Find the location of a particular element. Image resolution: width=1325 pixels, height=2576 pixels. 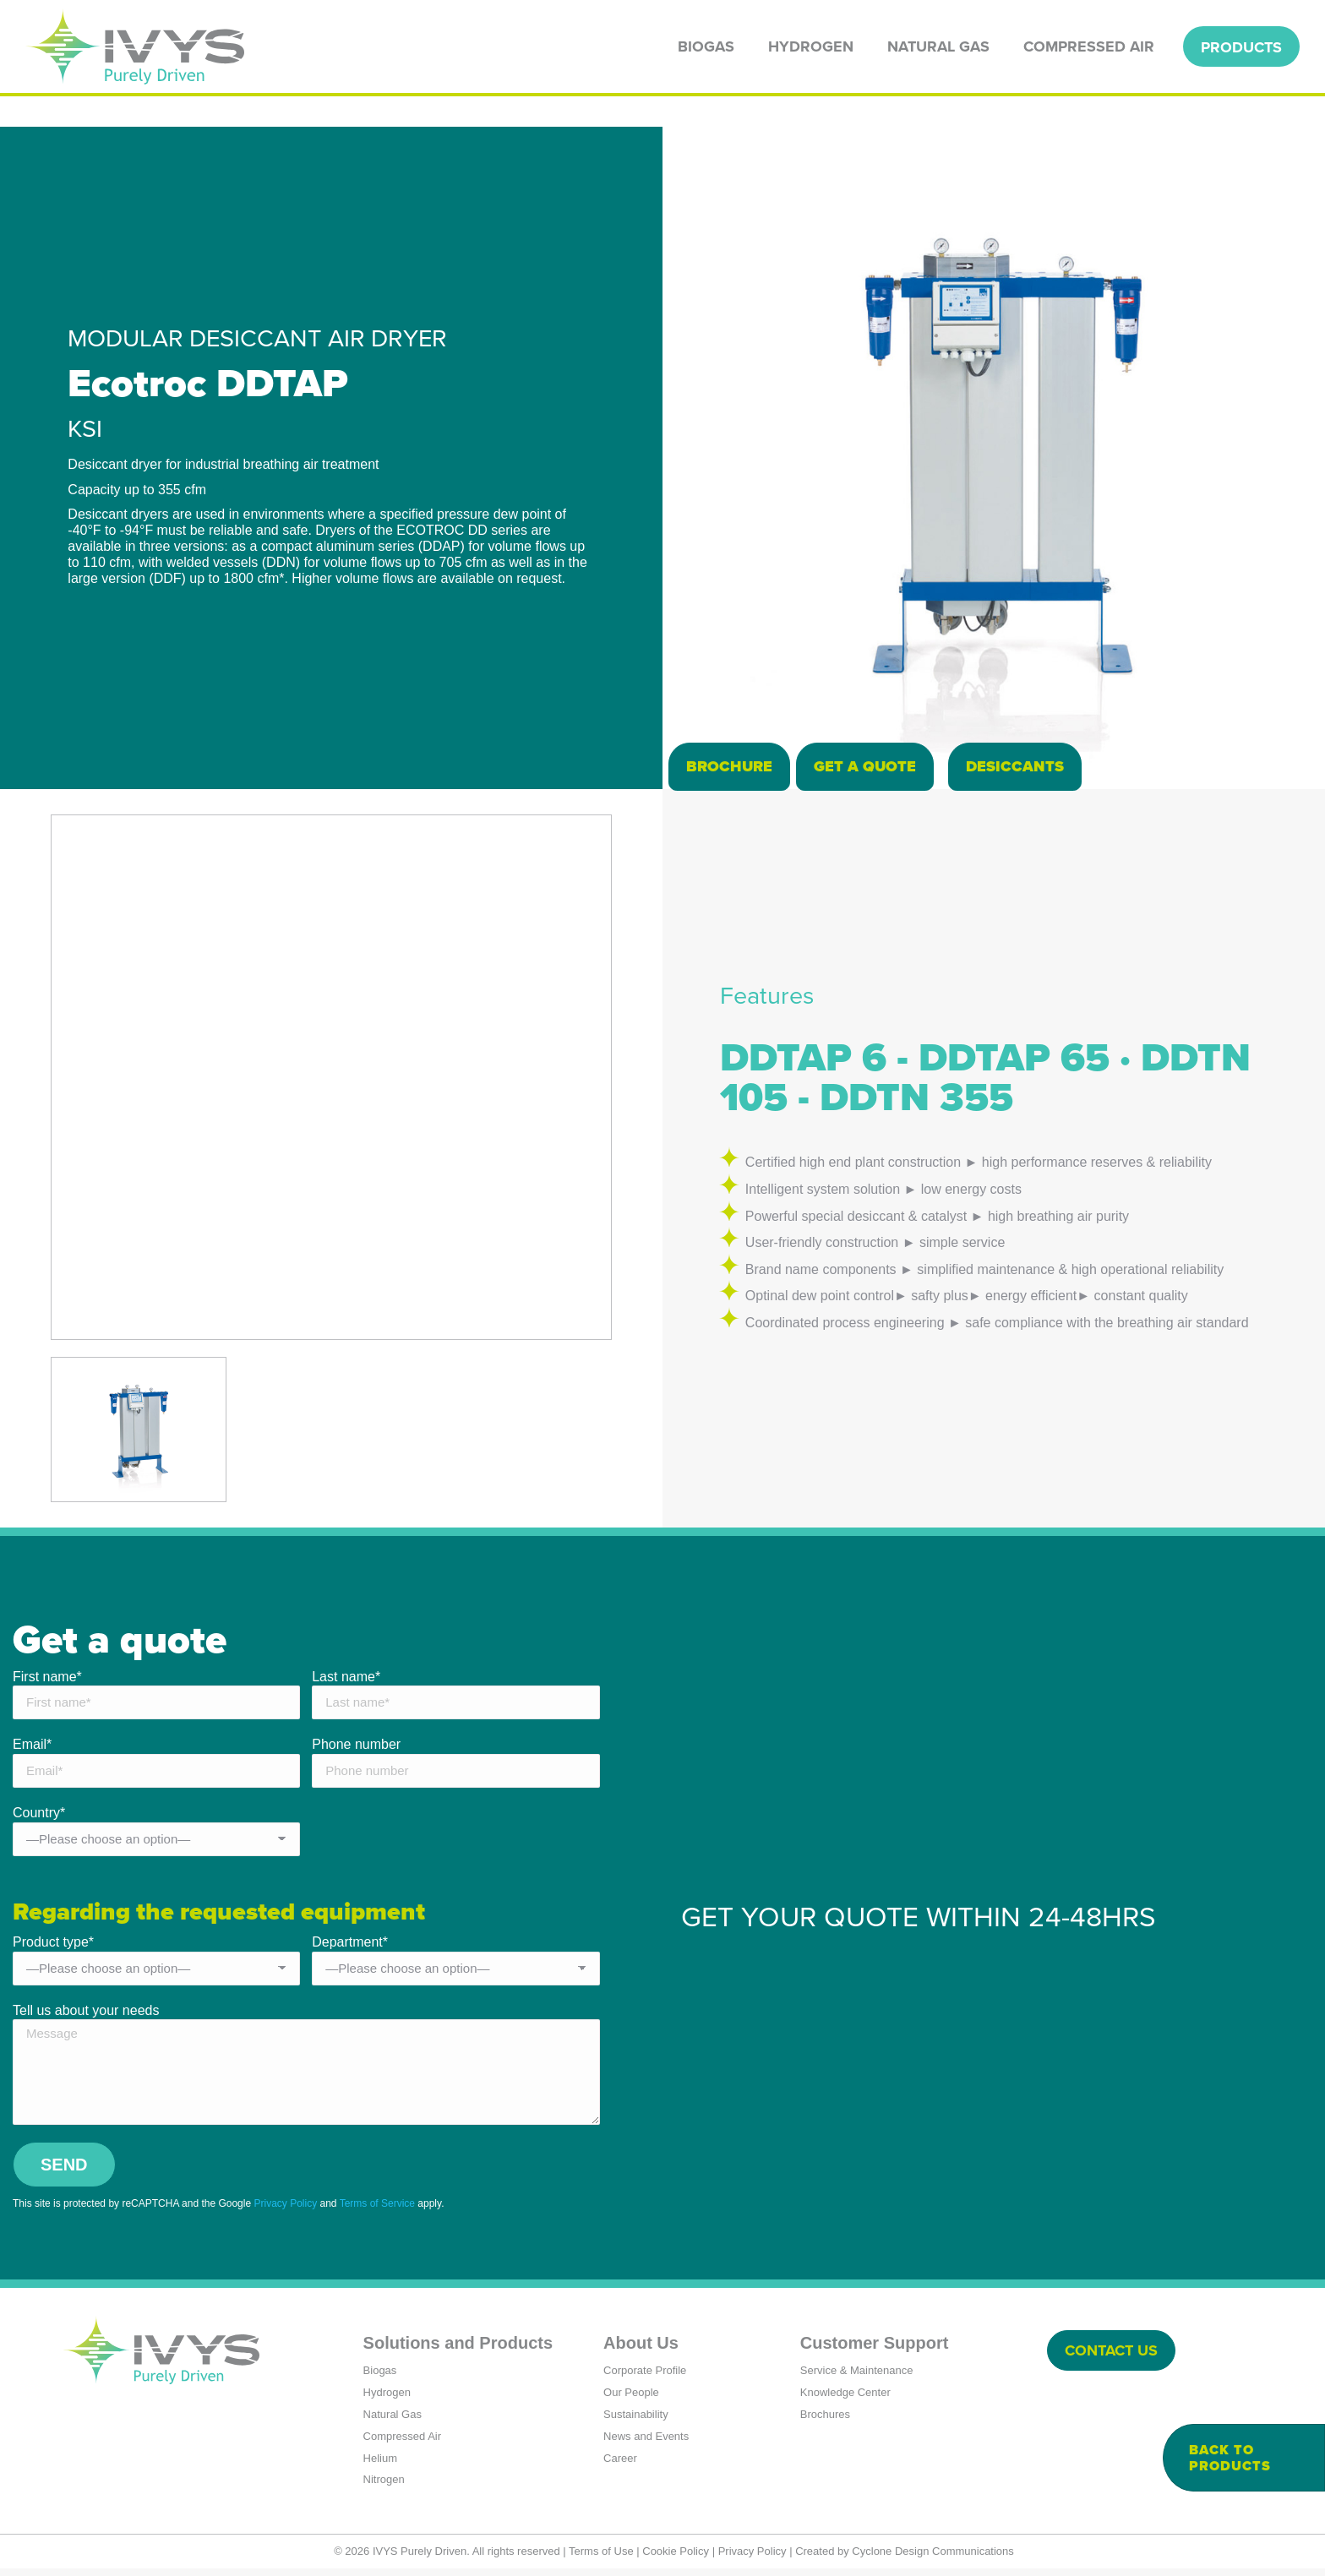

Tell us about your needs is located at coordinates (86, 2017).